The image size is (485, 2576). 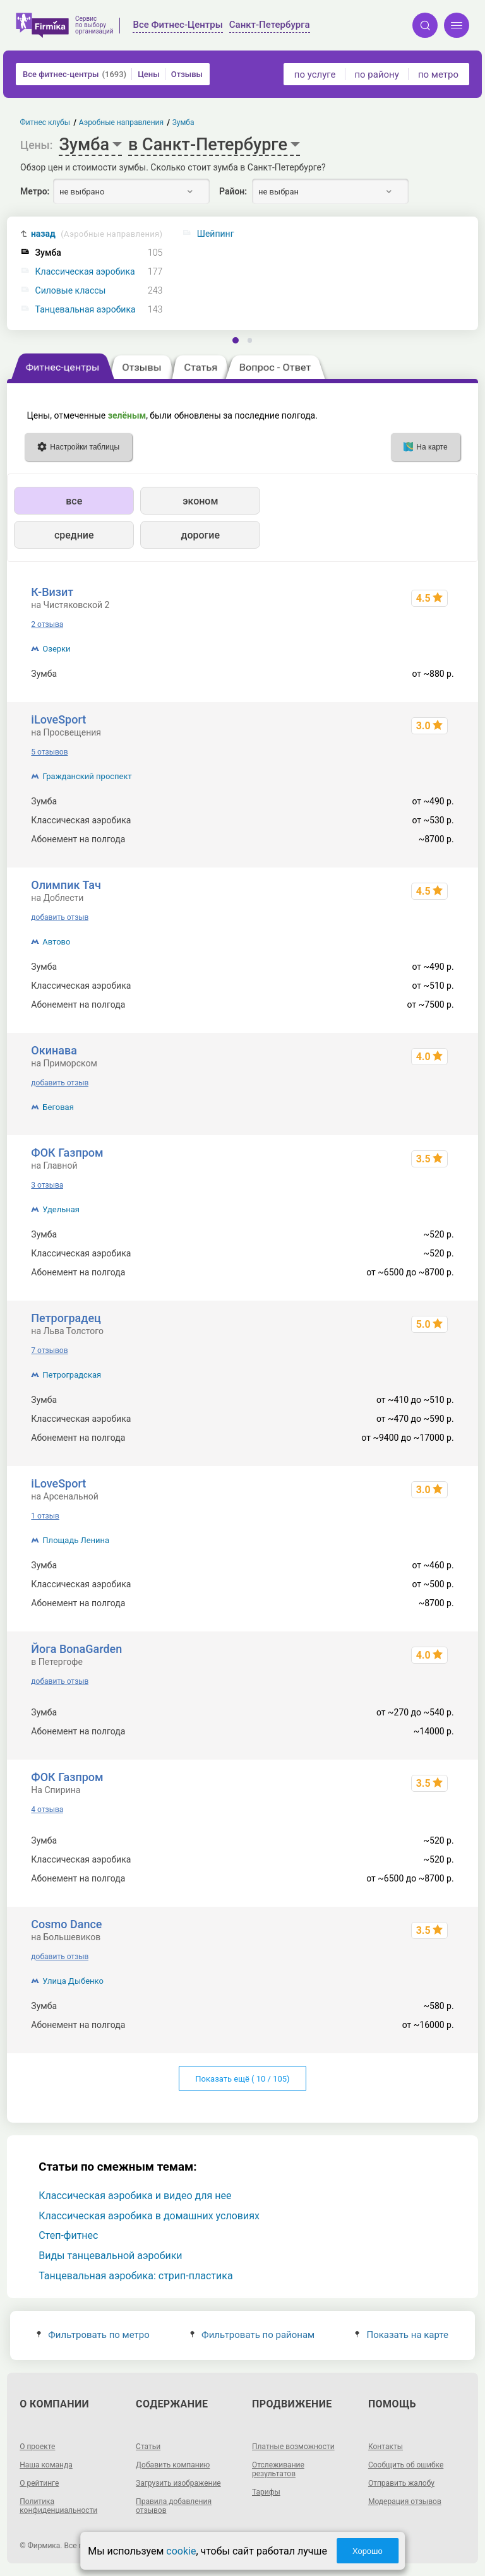 What do you see at coordinates (252, 2334) in the screenshot?
I see `Фильтровать по районам` at bounding box center [252, 2334].